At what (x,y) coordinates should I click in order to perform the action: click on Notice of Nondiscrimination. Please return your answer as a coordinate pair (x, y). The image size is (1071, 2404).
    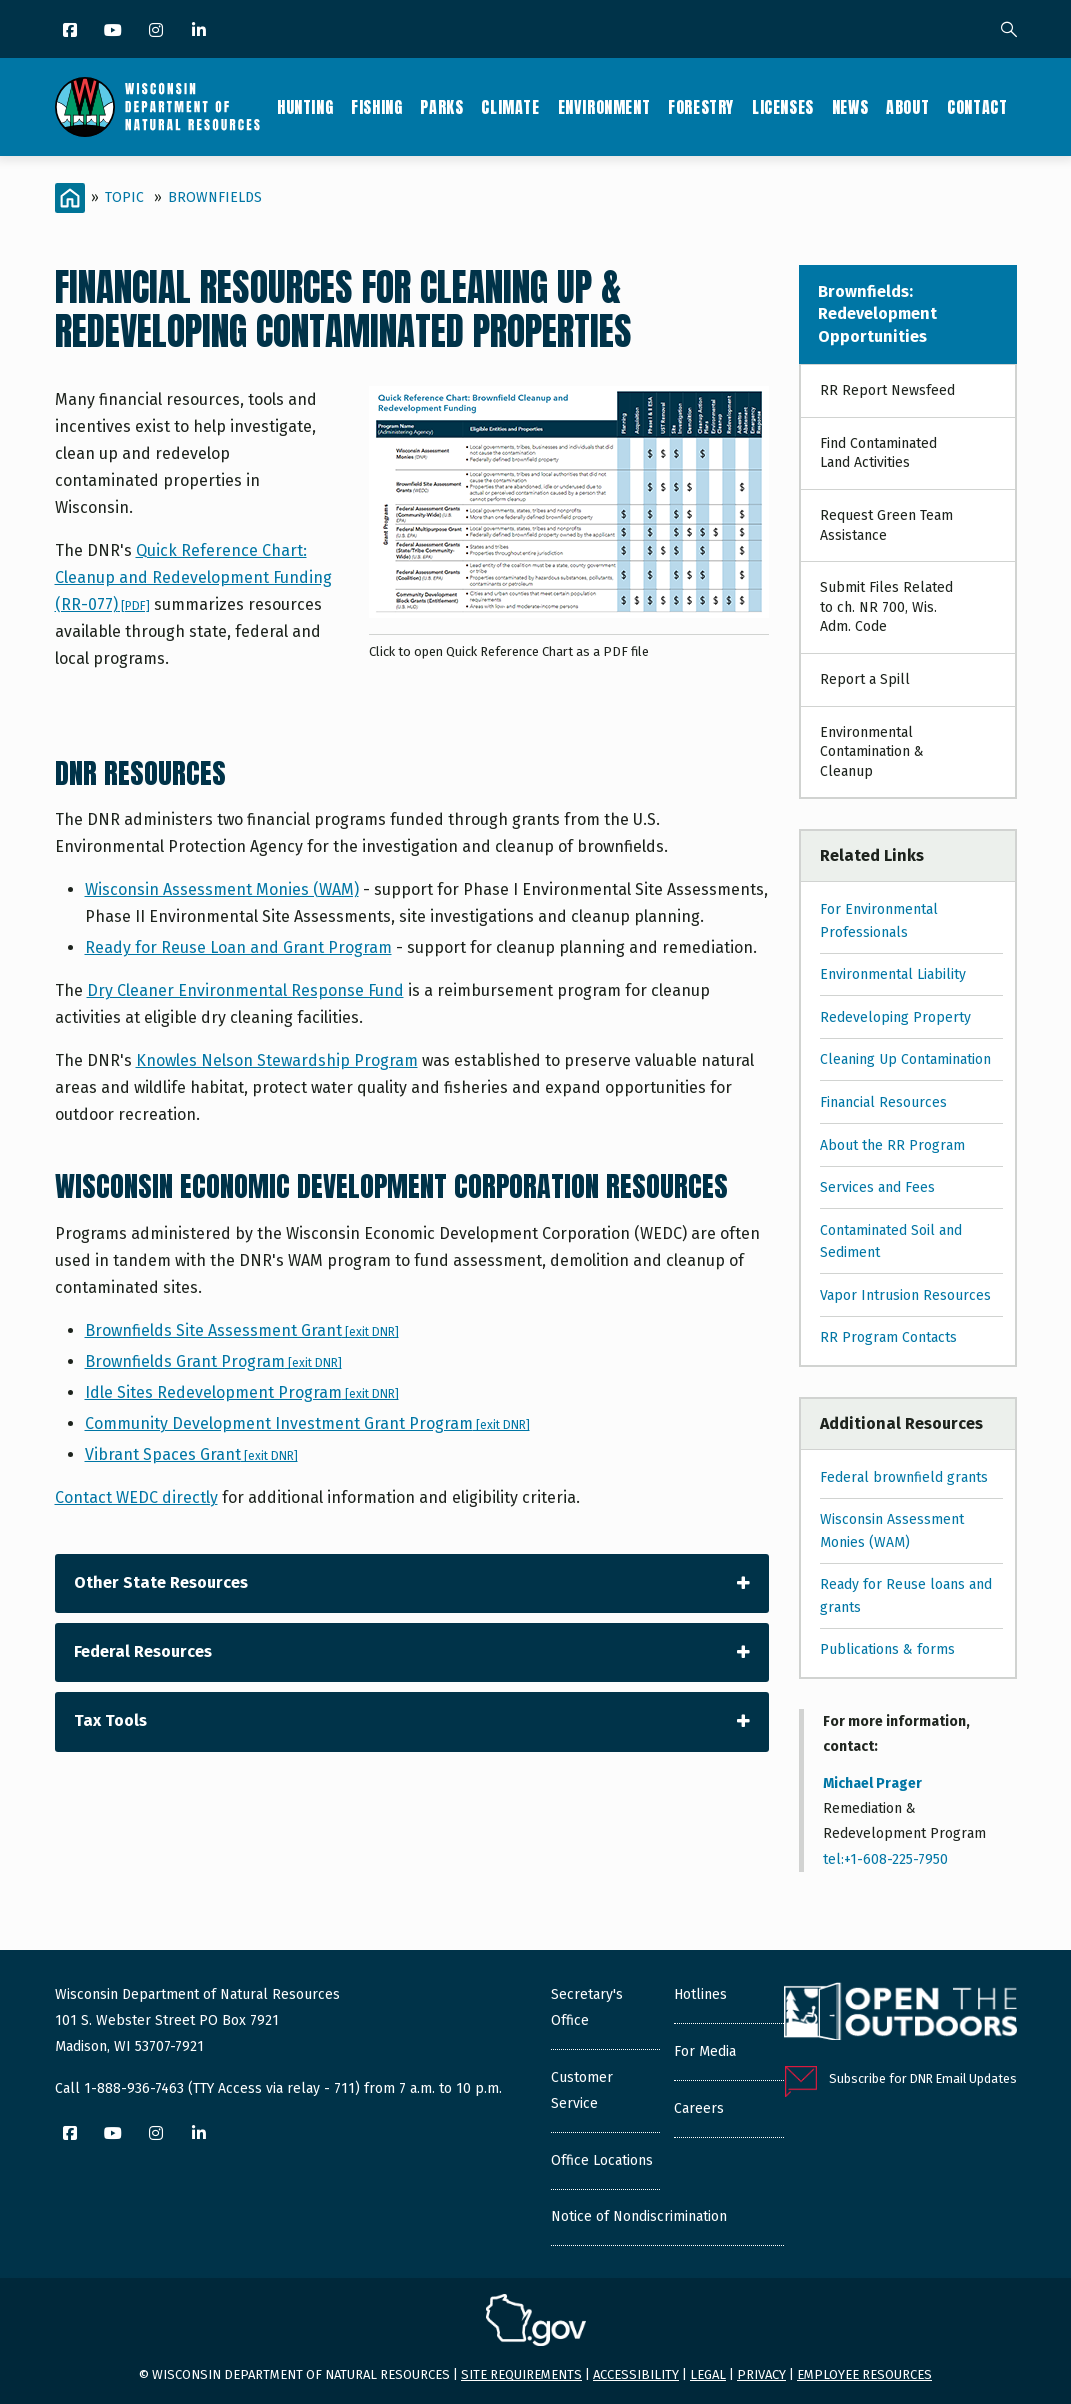
    Looking at the image, I should click on (639, 2216).